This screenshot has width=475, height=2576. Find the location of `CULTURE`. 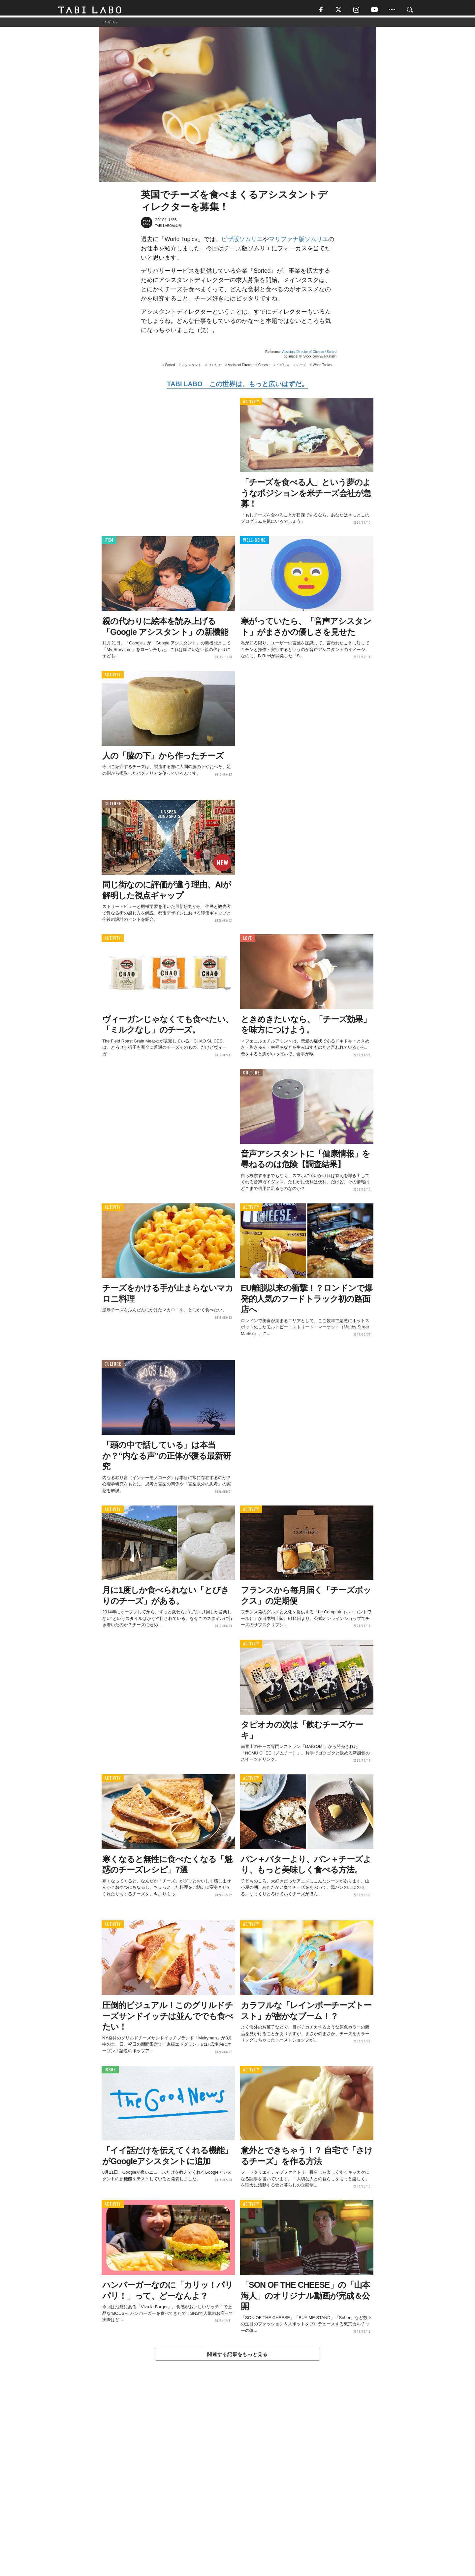

CULTURE is located at coordinates (113, 806).